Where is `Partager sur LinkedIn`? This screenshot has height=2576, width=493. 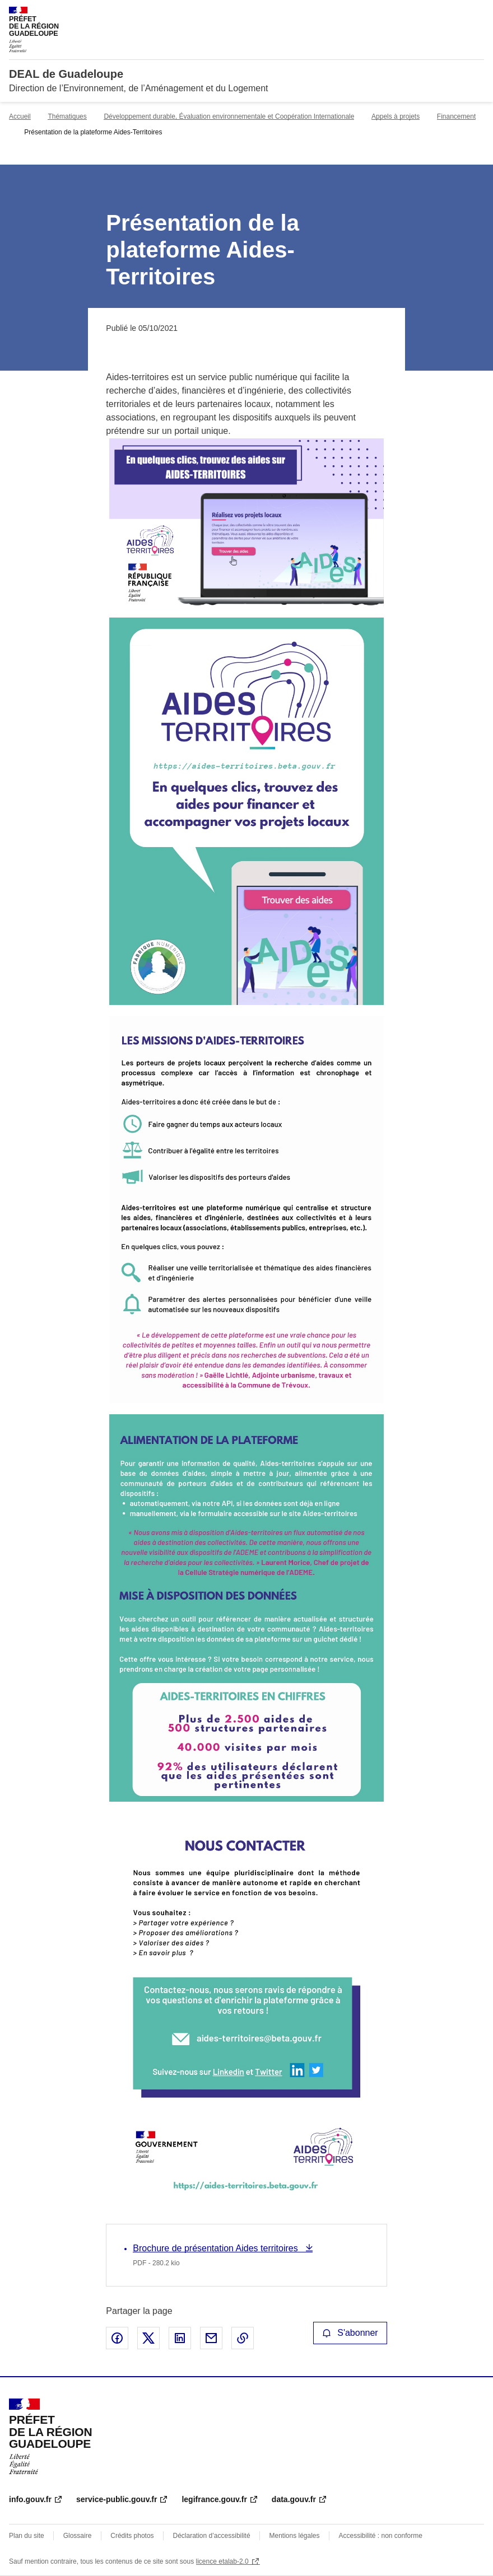 Partager sur LinkedIn is located at coordinates (180, 2338).